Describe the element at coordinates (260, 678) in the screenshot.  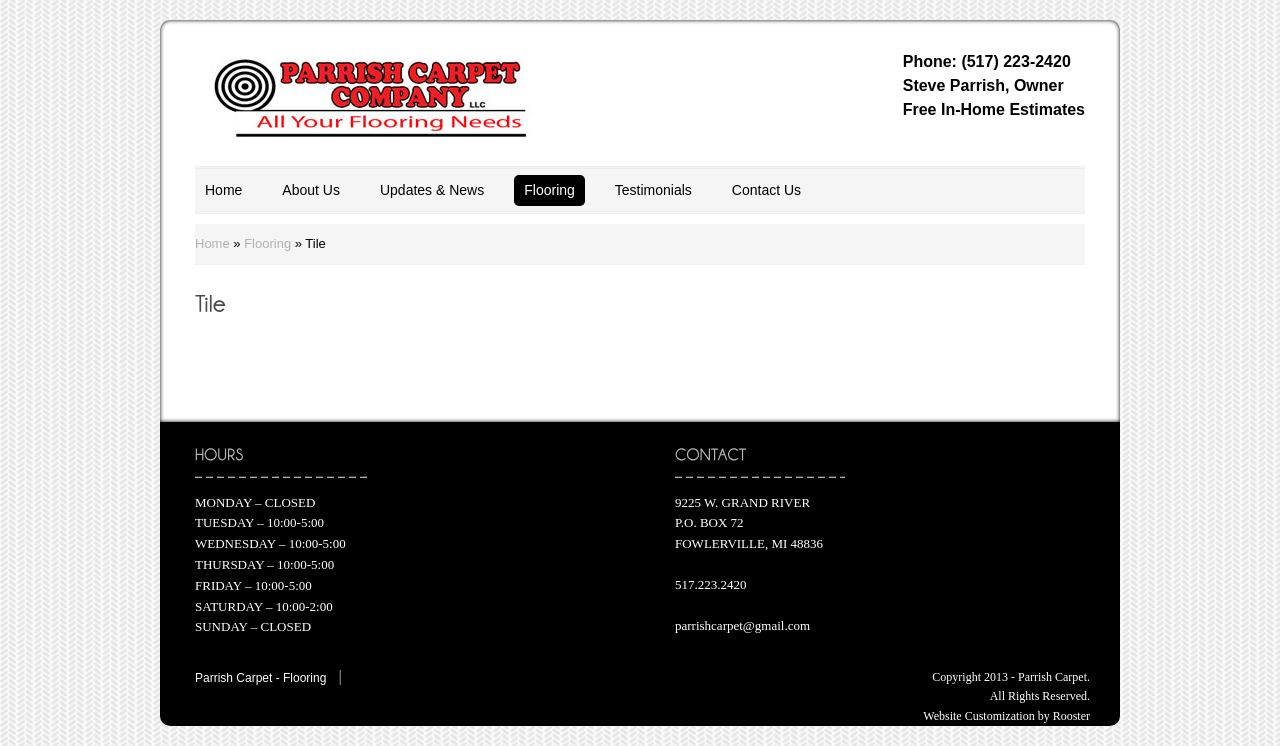
I see `Parrish Carpet - Flooring` at that location.